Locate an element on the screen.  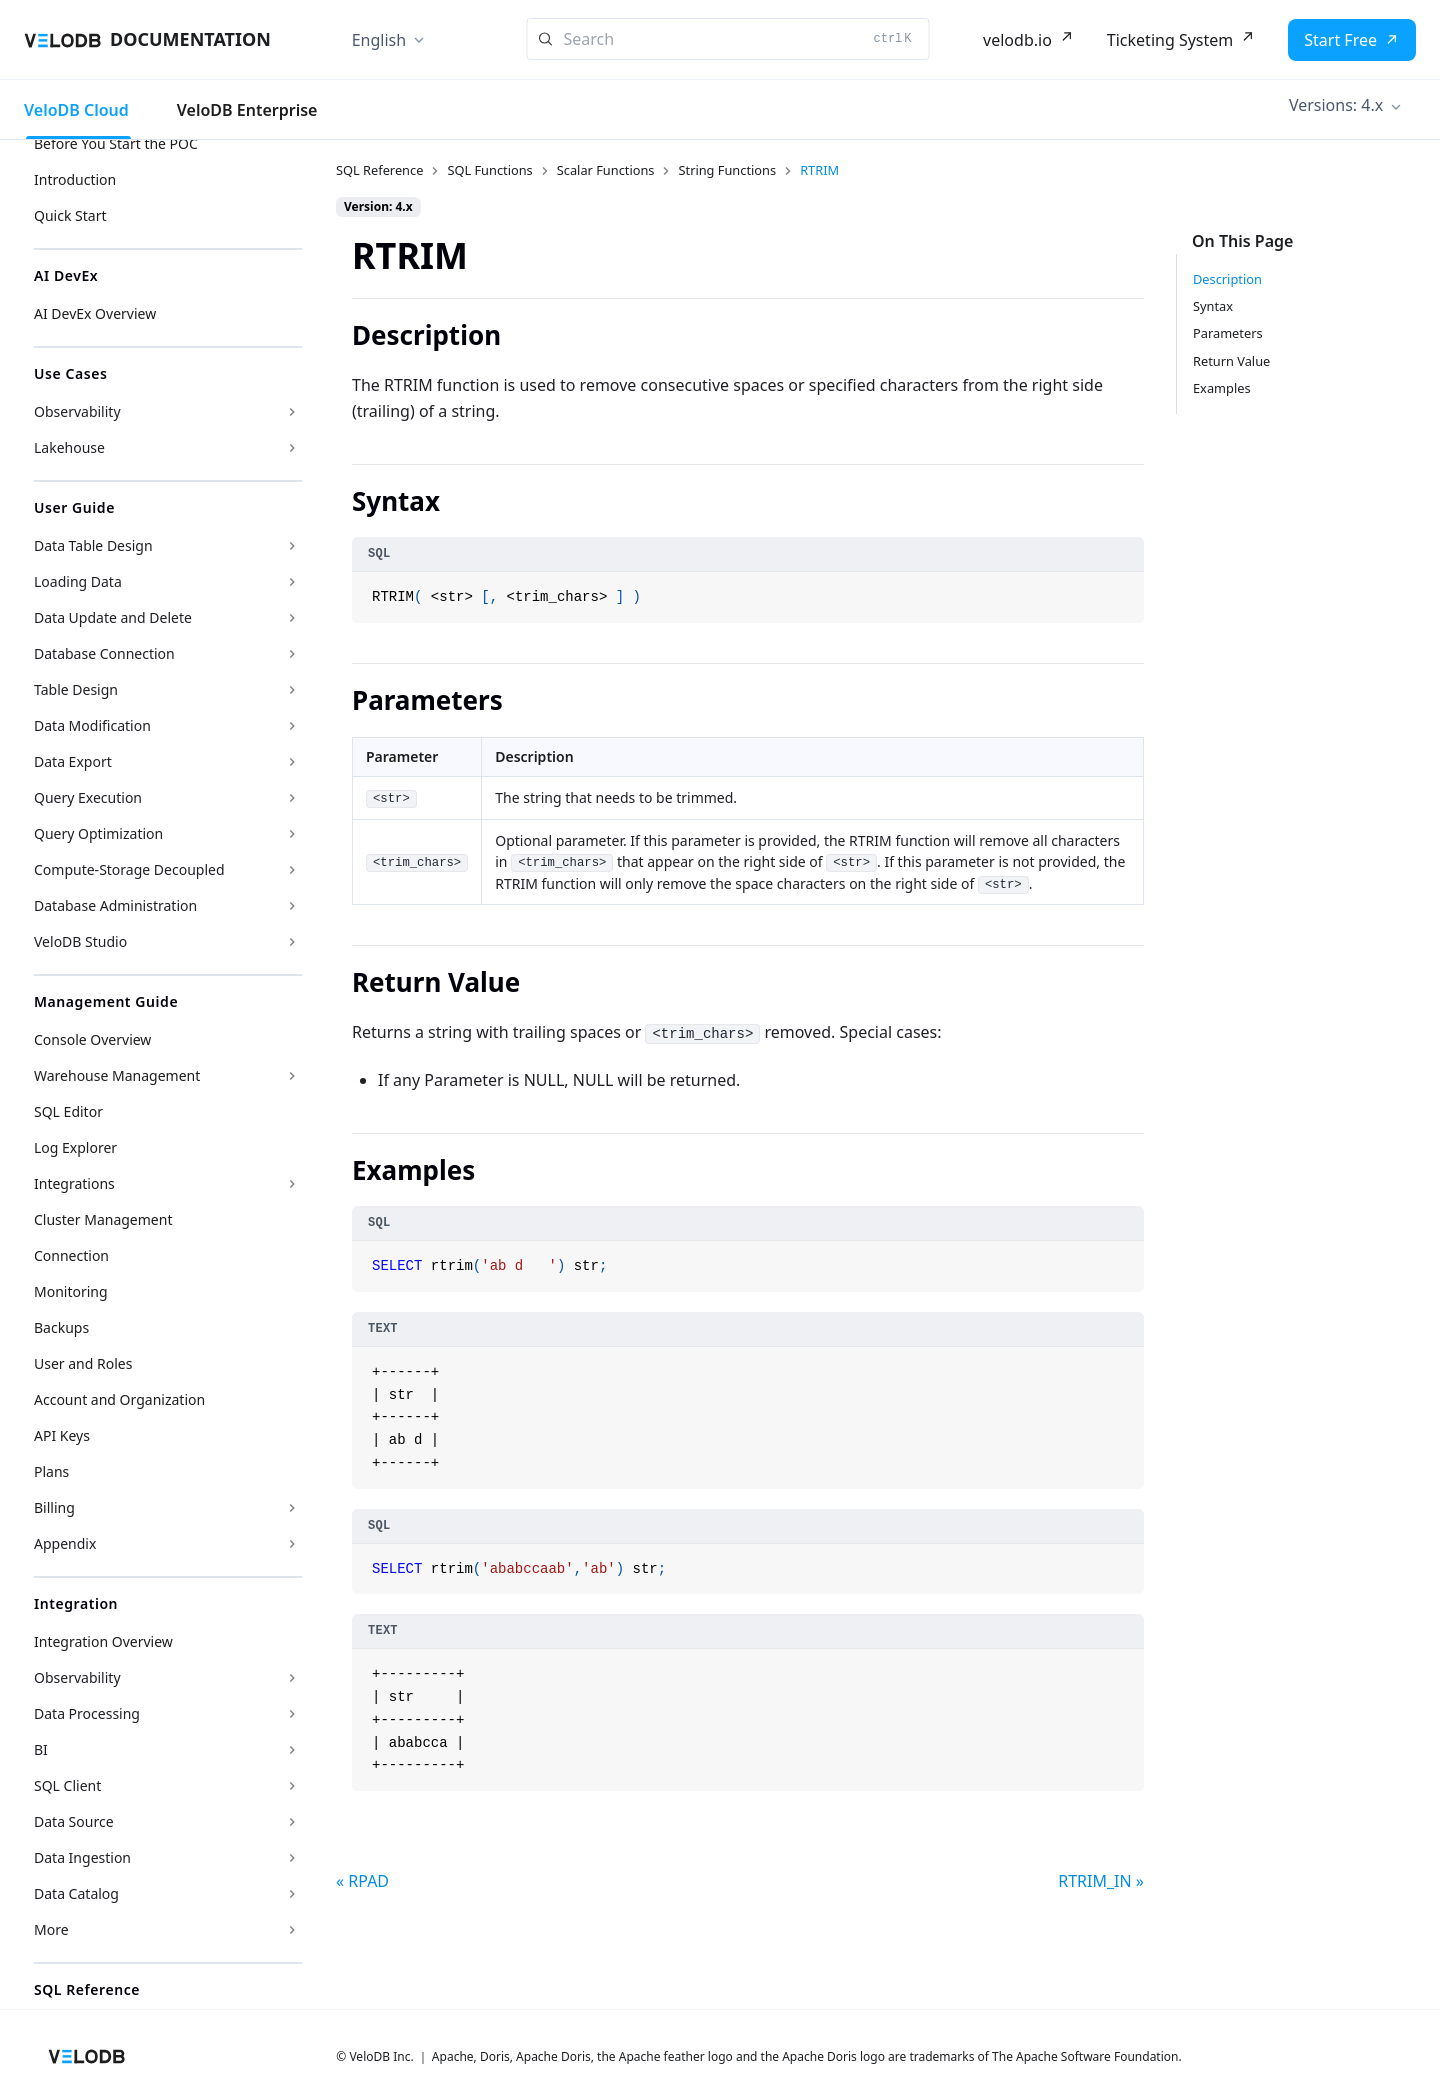
Data Processing [button] is located at coordinates (87, 1713).